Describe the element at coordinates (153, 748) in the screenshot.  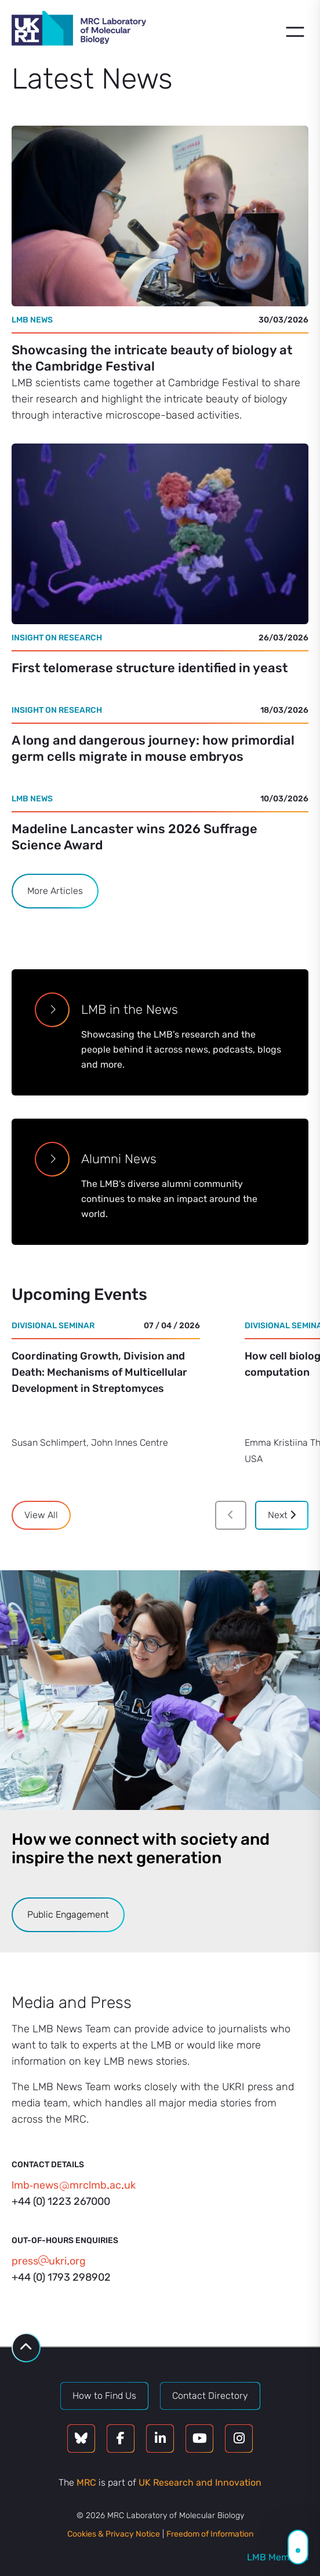
I see `A long and dangerous journey: how primordial germ cells migrate in mouse embryos` at that location.